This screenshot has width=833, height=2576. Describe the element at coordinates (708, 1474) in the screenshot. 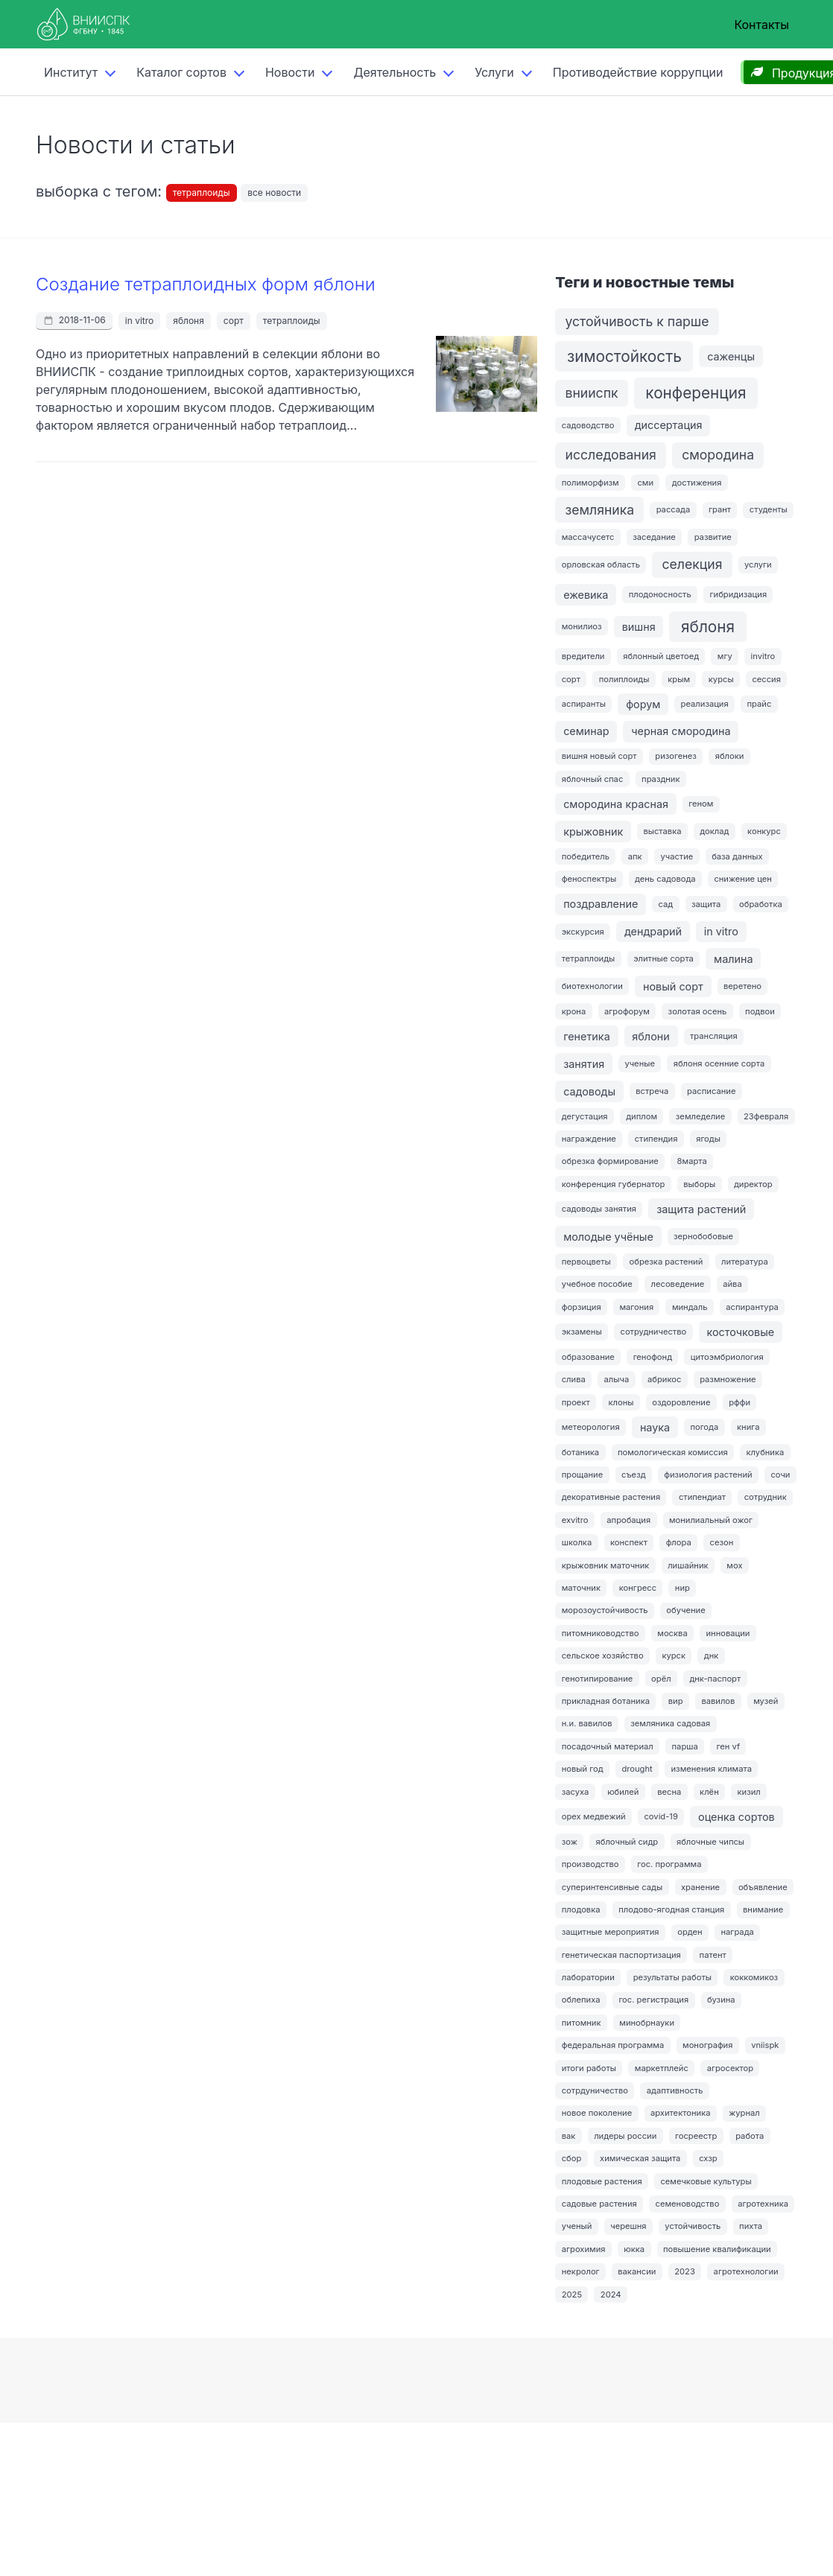

I see `физиология растений` at that location.